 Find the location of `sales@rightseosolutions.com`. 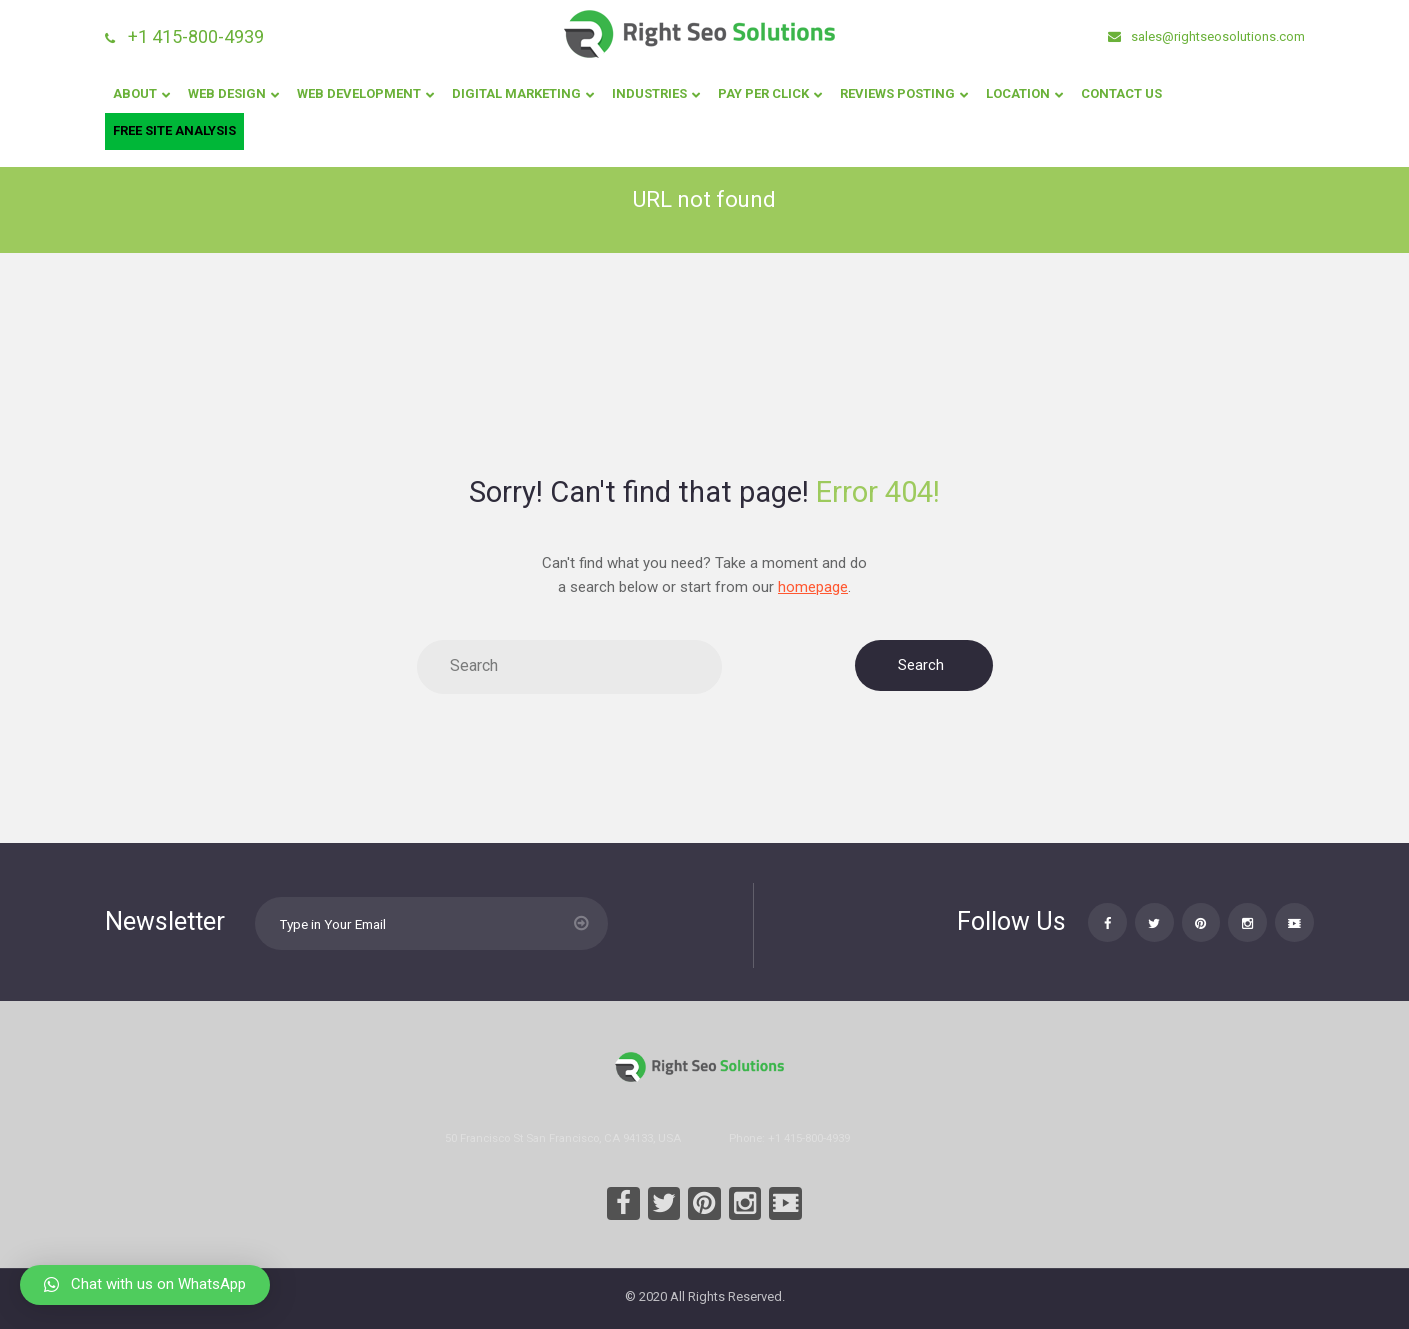

sales@rightseosolutions.com is located at coordinates (1216, 36).